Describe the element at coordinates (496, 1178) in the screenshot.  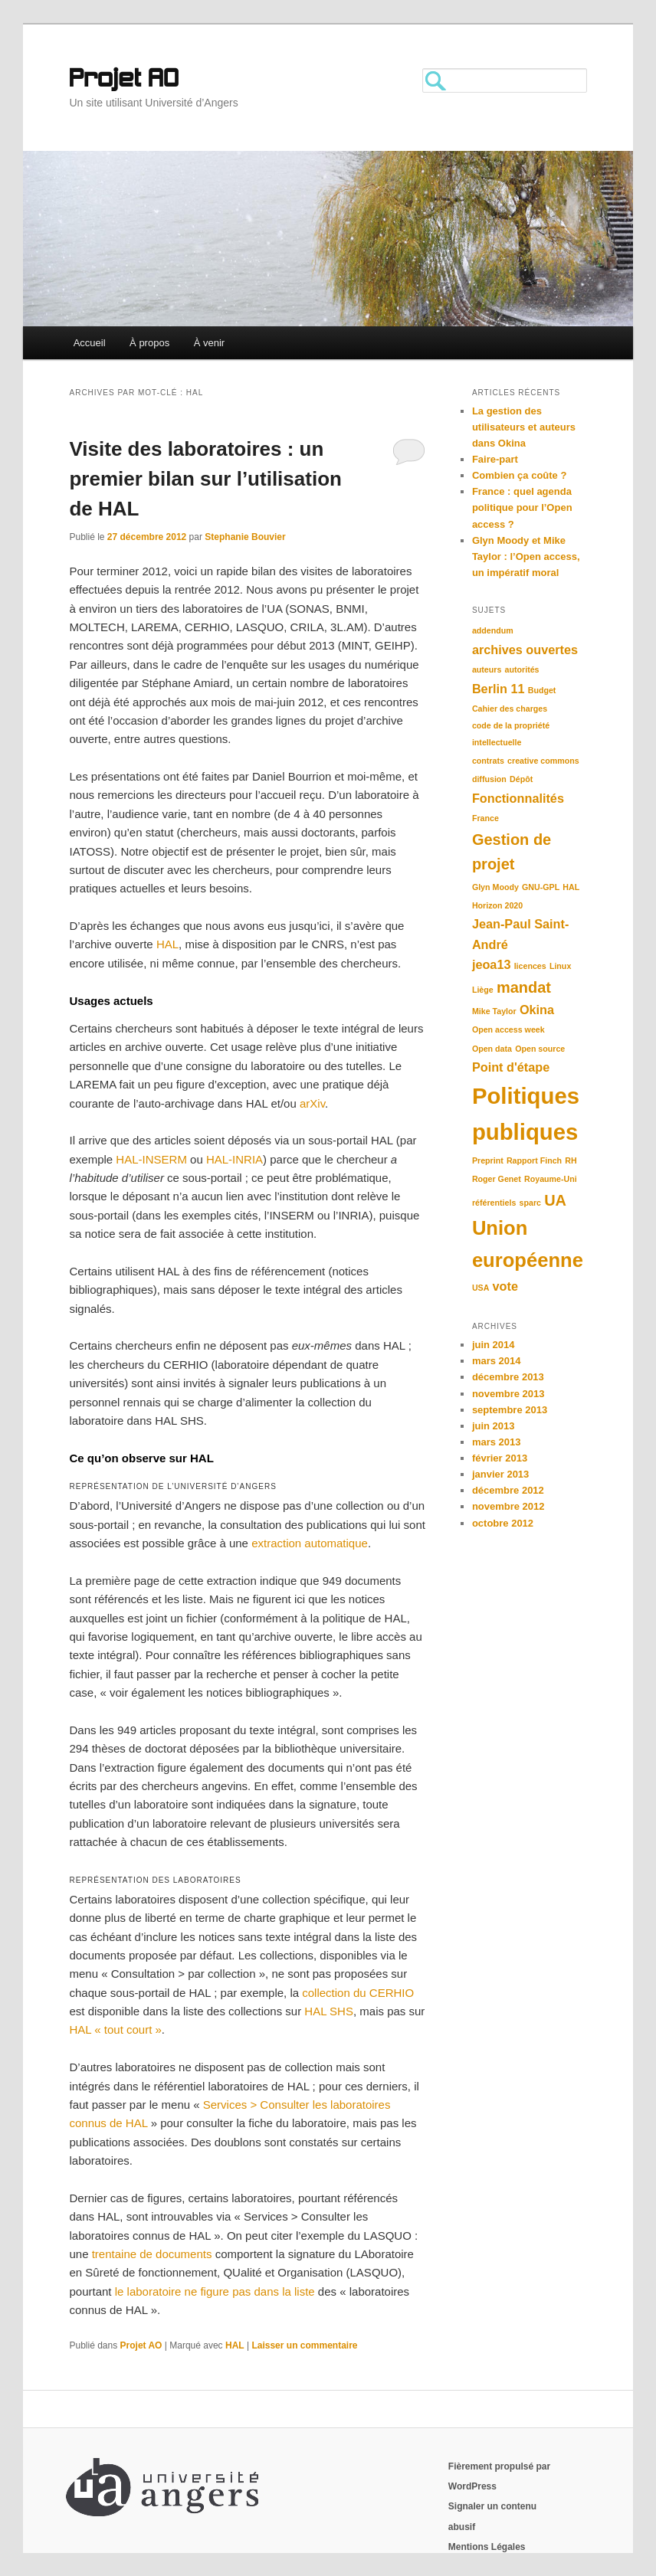
I see `Roger Genet [Roger Genet (1 élément)]` at that location.